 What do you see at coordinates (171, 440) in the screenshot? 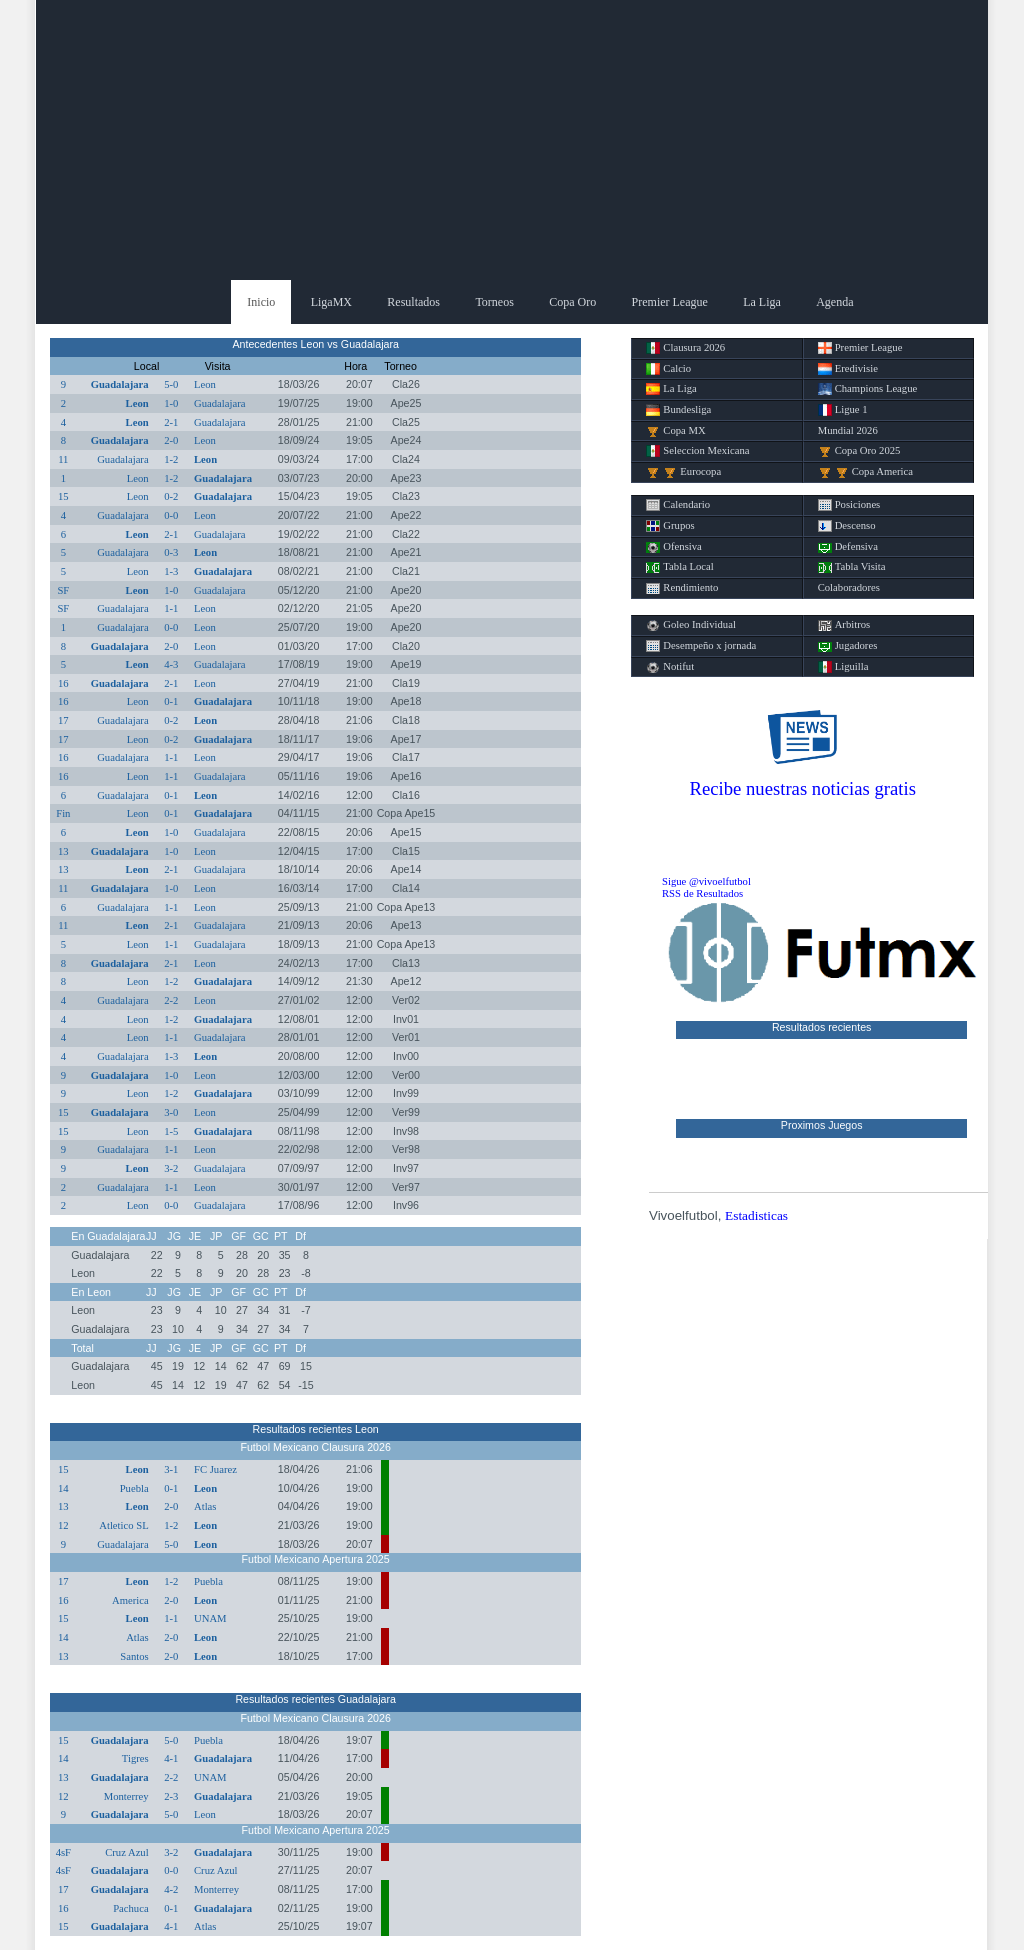
I see `2-0` at bounding box center [171, 440].